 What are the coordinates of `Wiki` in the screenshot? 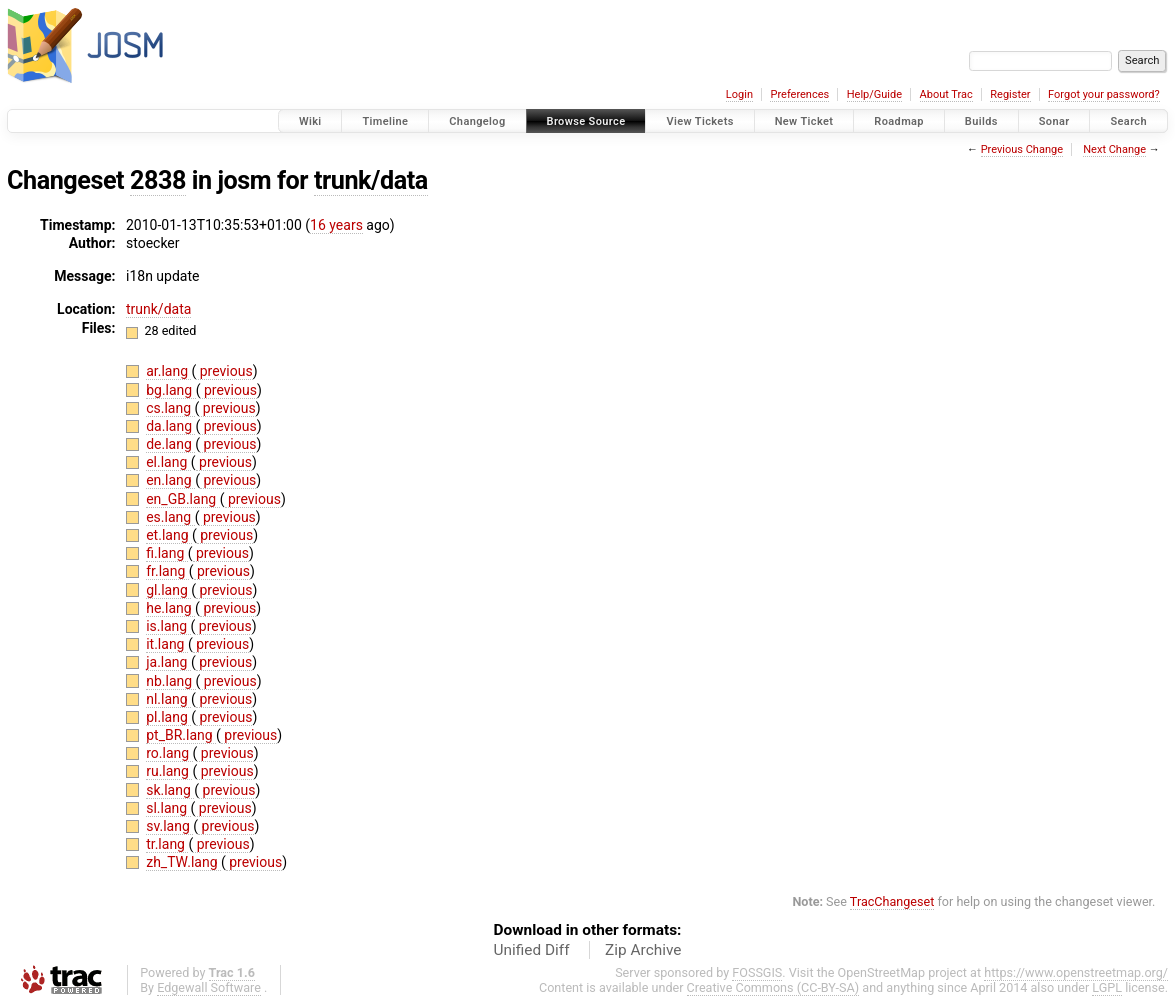 It's located at (310, 121).